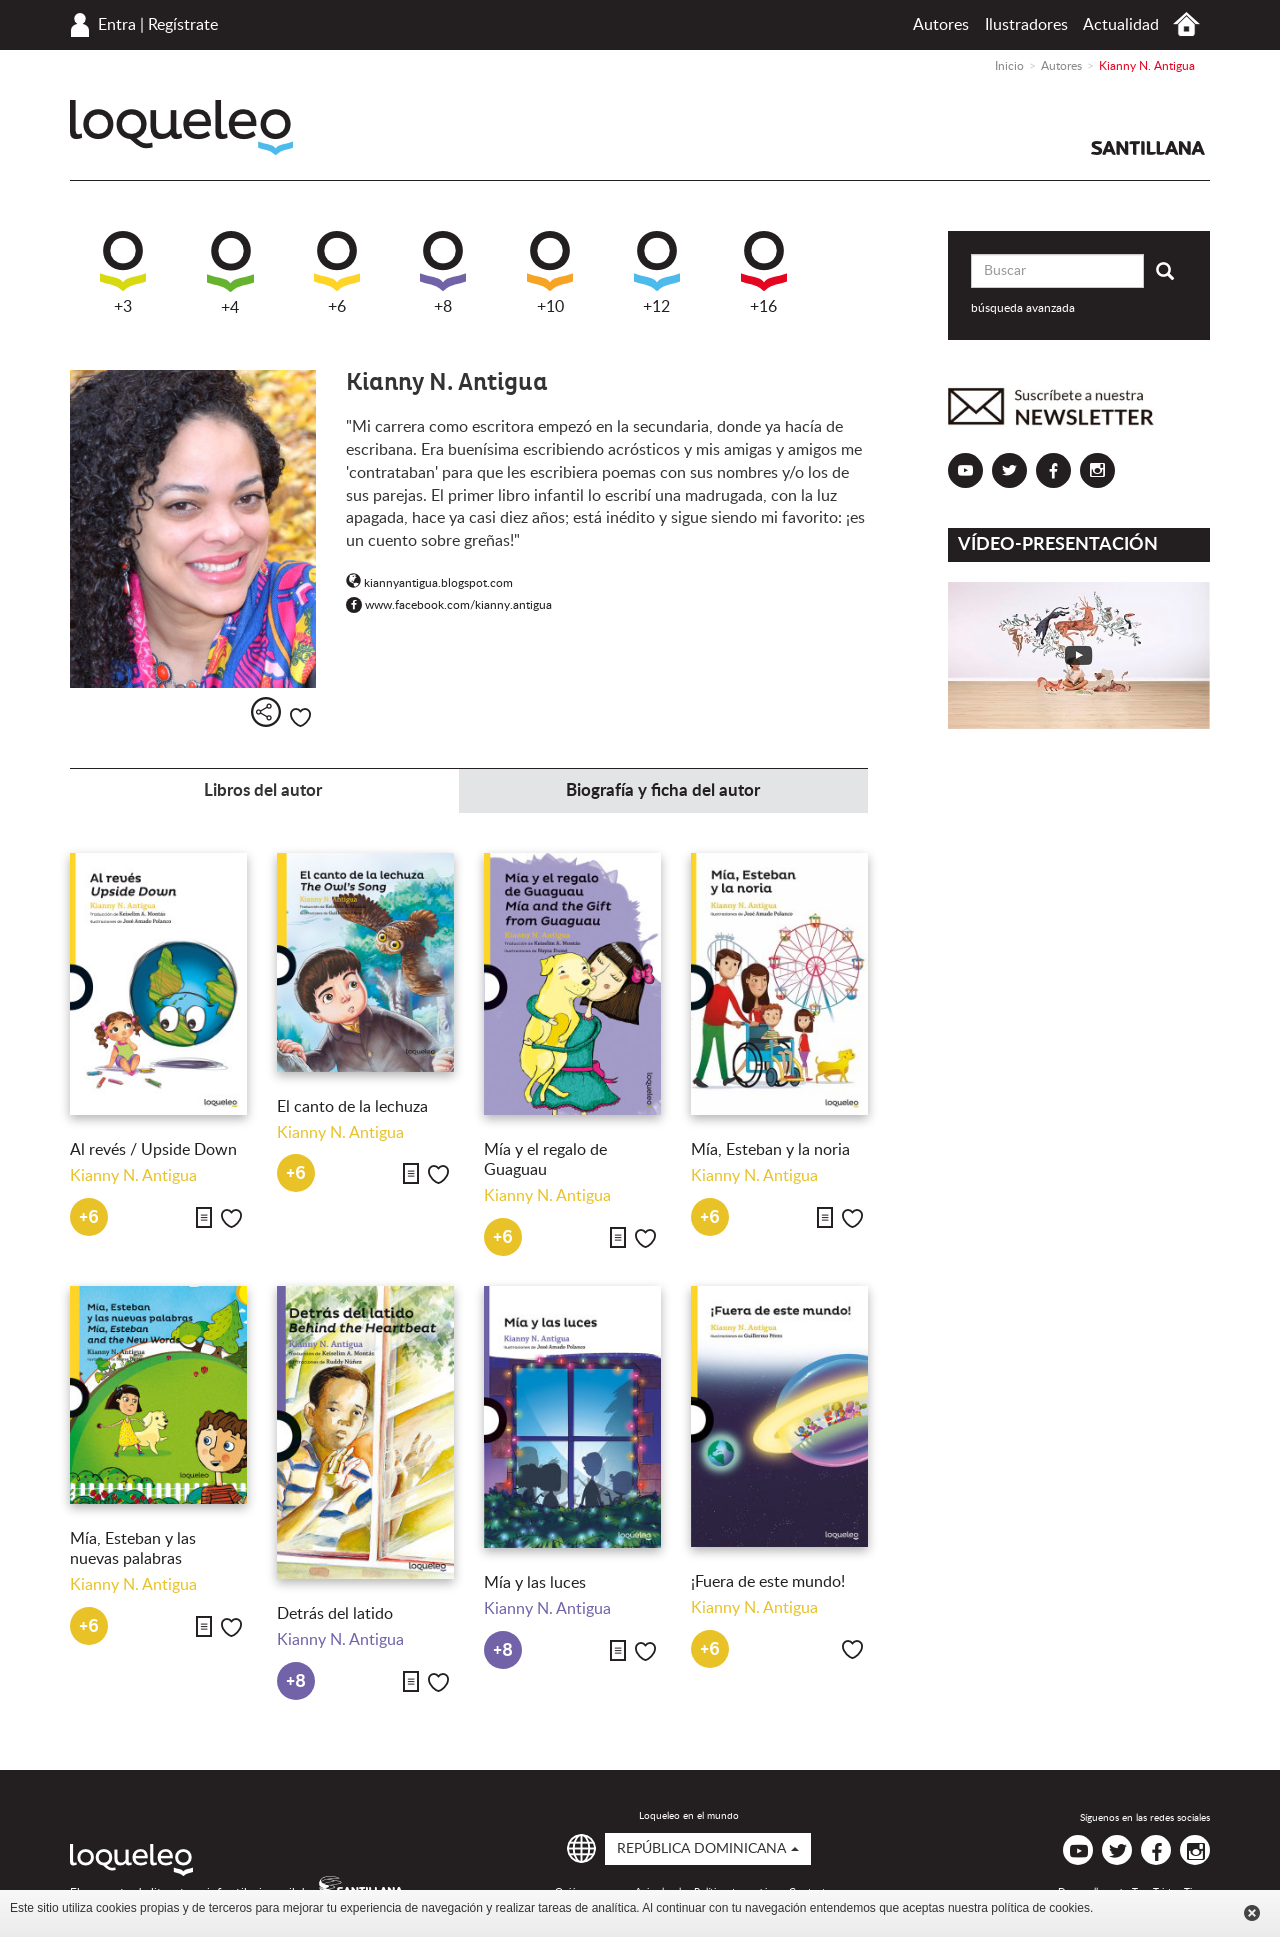 The width and height of the screenshot is (1280, 1937). What do you see at coordinates (1040, 1908) in the screenshot?
I see `política de cookies` at bounding box center [1040, 1908].